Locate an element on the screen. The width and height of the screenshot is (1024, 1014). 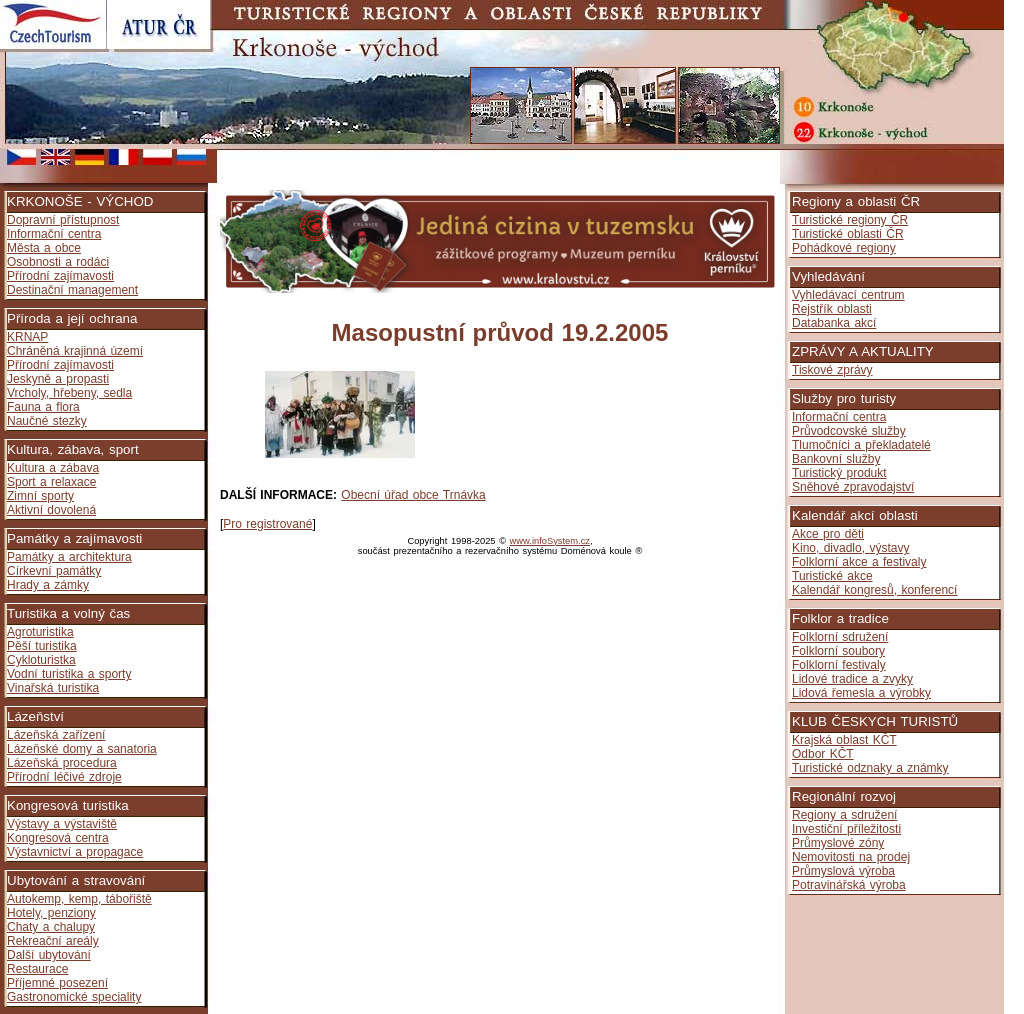
Průmyslová výroba is located at coordinates (843, 871).